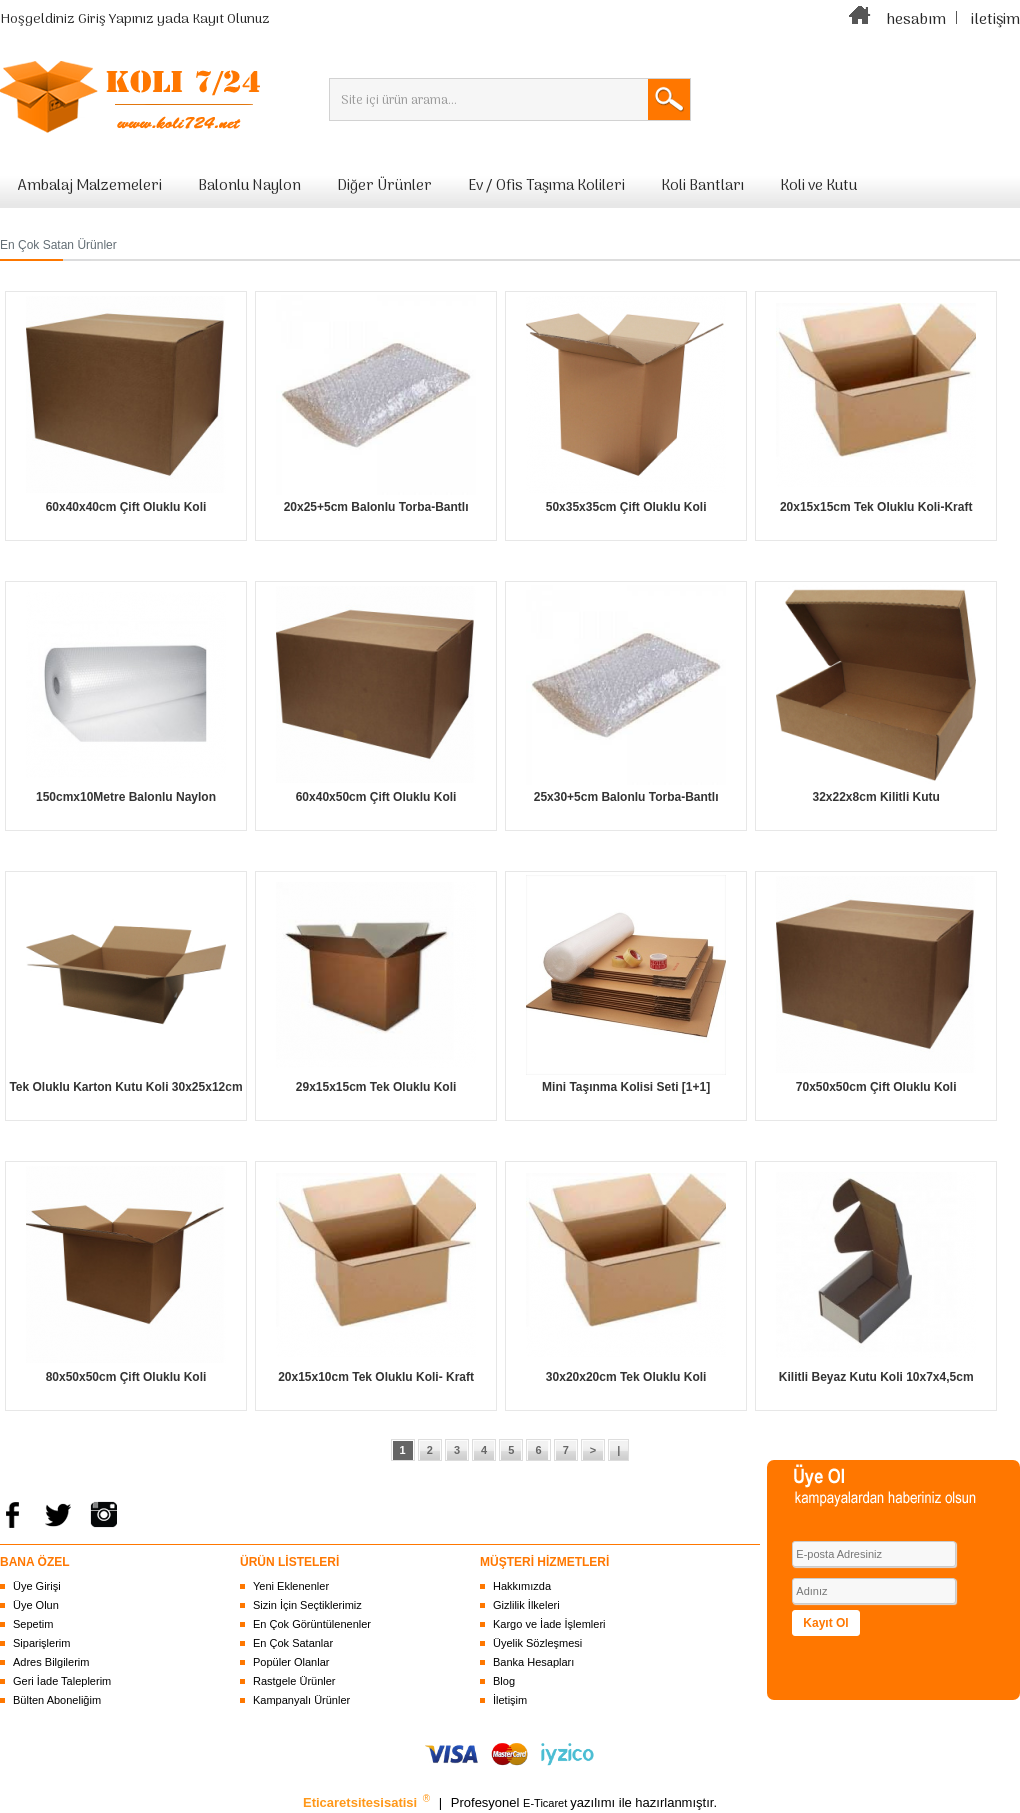  I want to click on Ev / Ofis Taşıma Kolileri, so click(546, 186).